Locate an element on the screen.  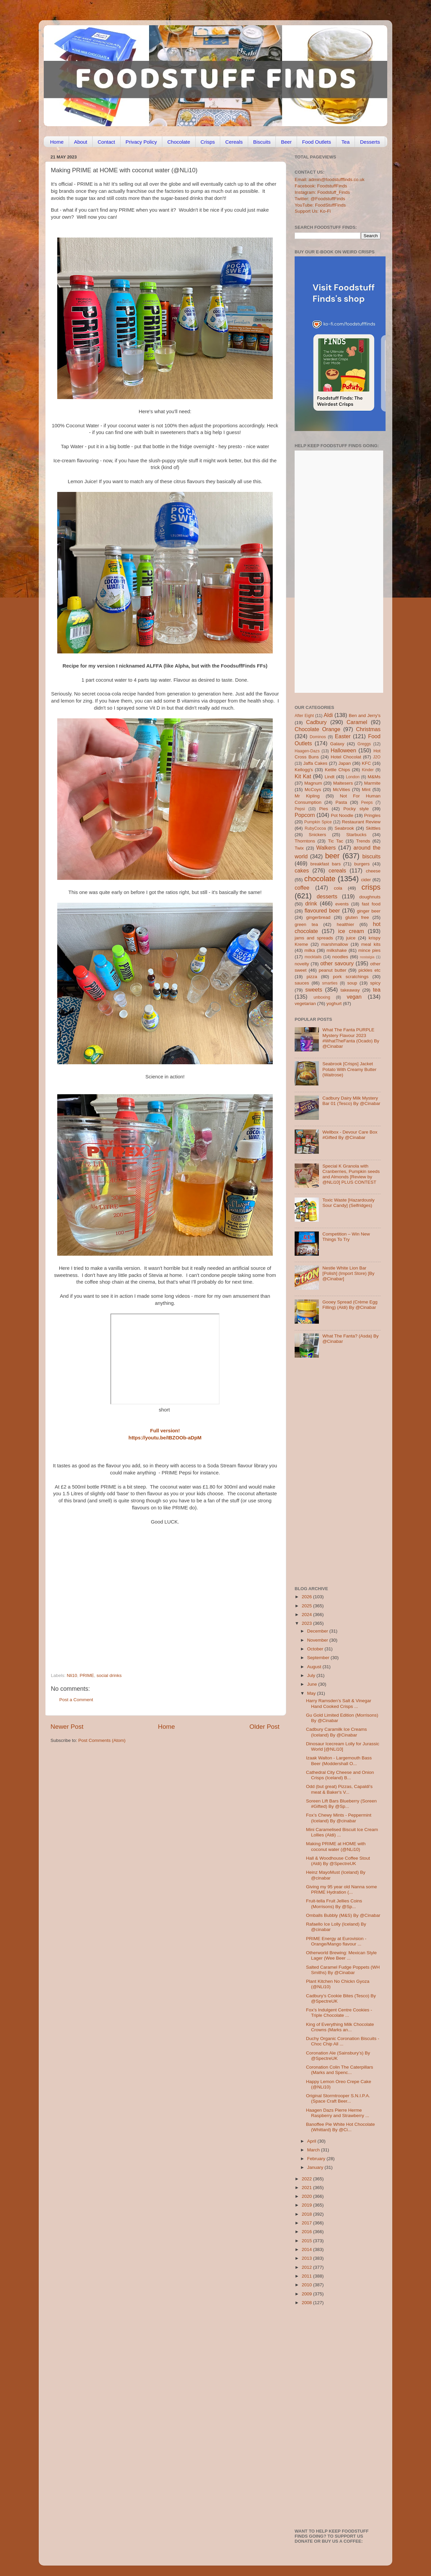
green tea is located at coordinates (306, 924).